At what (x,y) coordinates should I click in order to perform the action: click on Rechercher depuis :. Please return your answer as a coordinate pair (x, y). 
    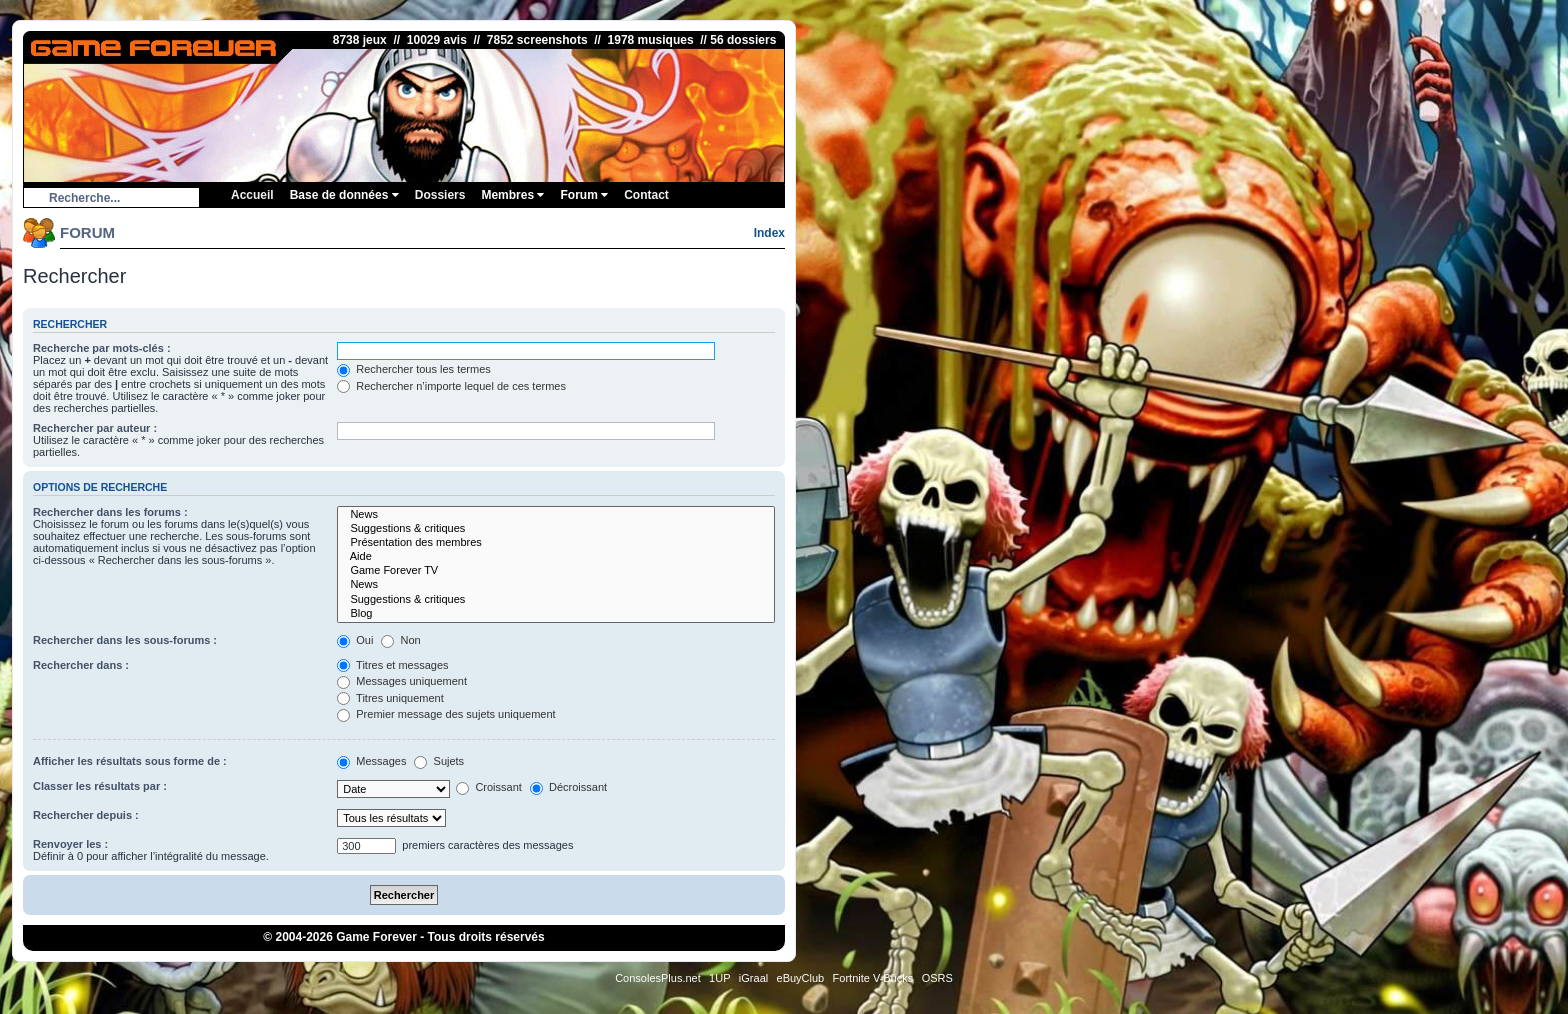
    Looking at the image, I should click on (86, 815).